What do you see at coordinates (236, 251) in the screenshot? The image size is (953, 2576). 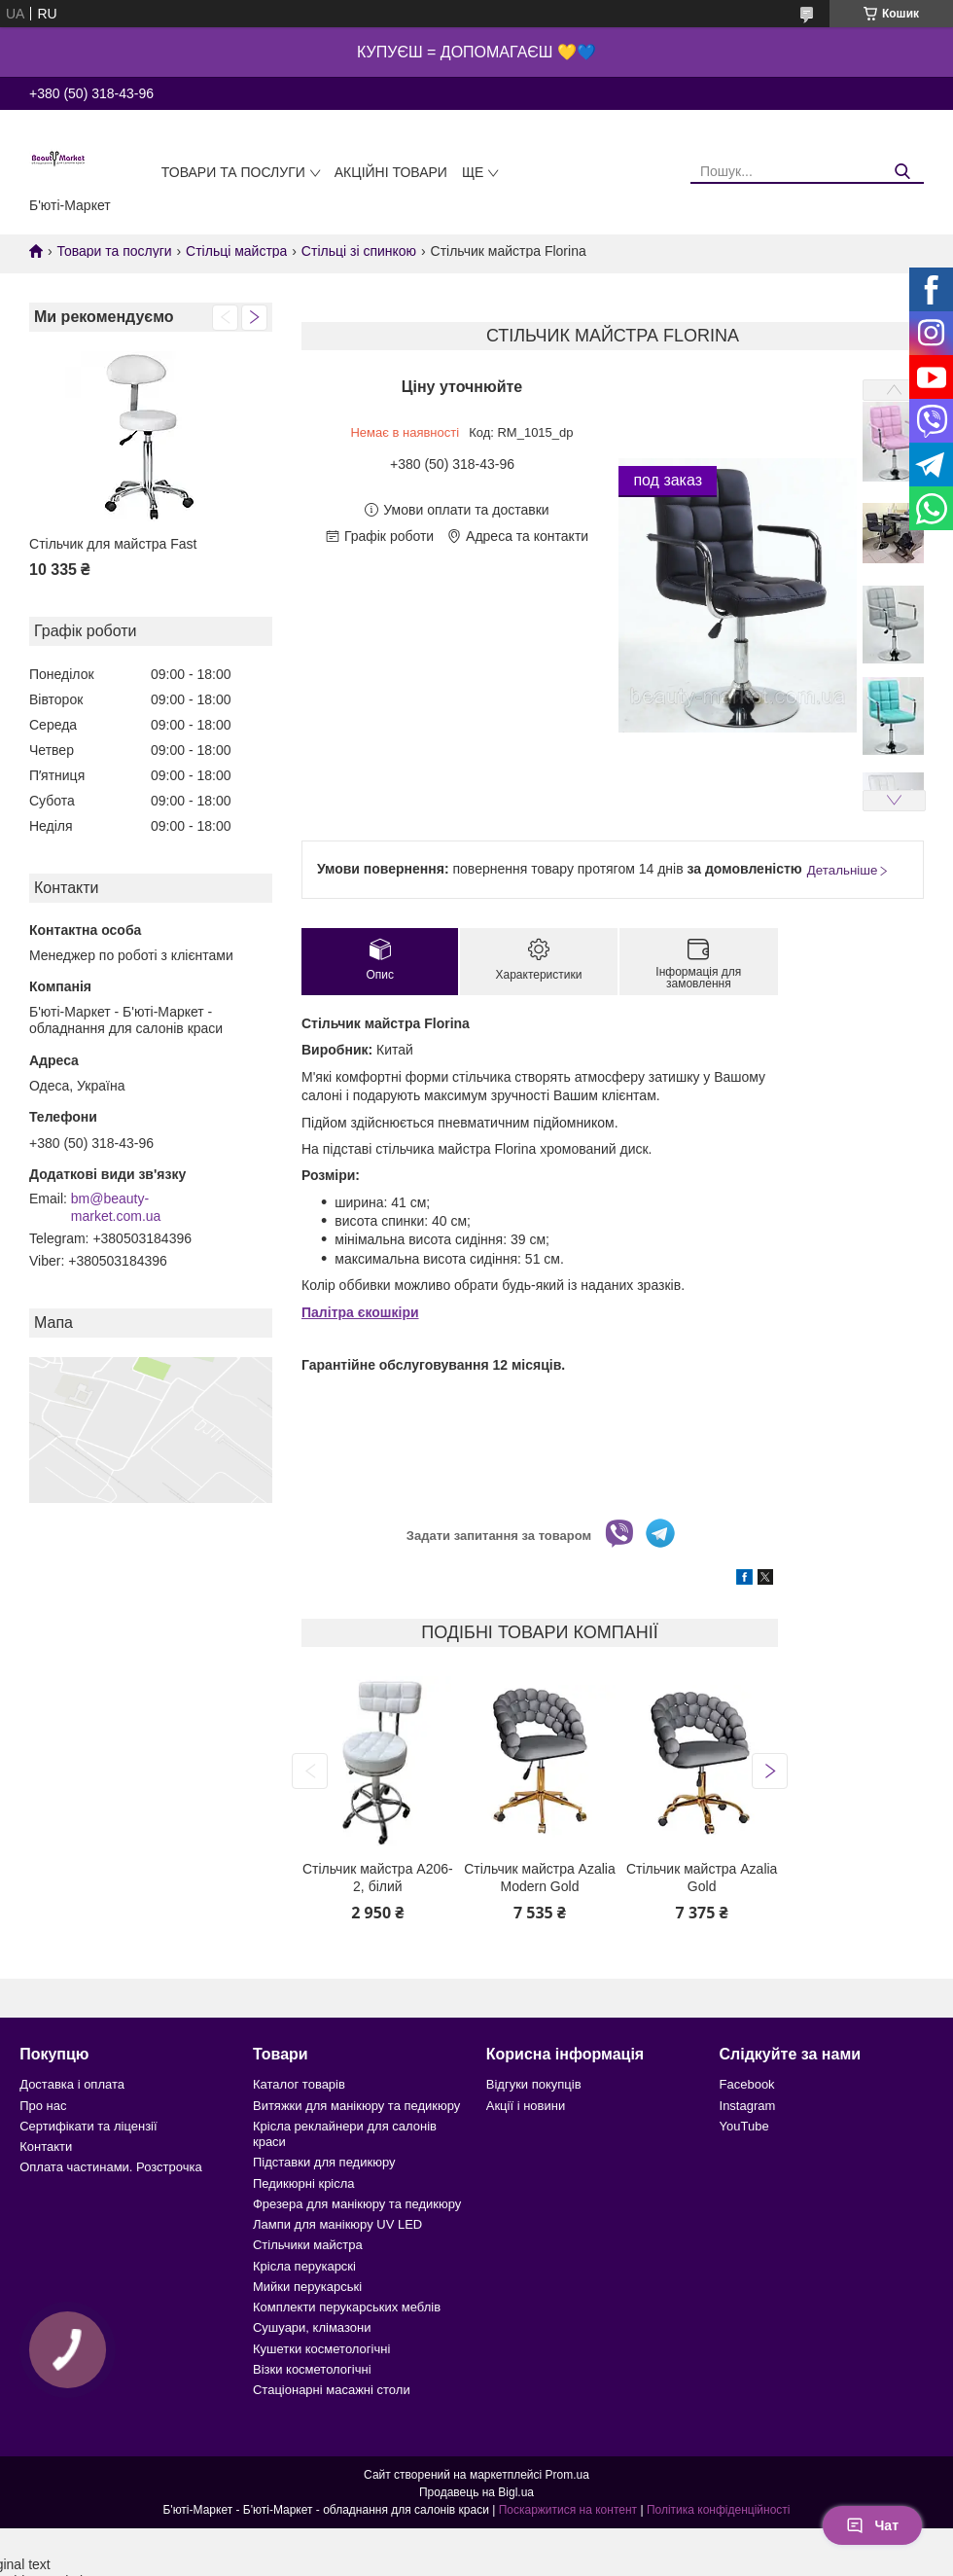 I see `Стільці майстра` at bounding box center [236, 251].